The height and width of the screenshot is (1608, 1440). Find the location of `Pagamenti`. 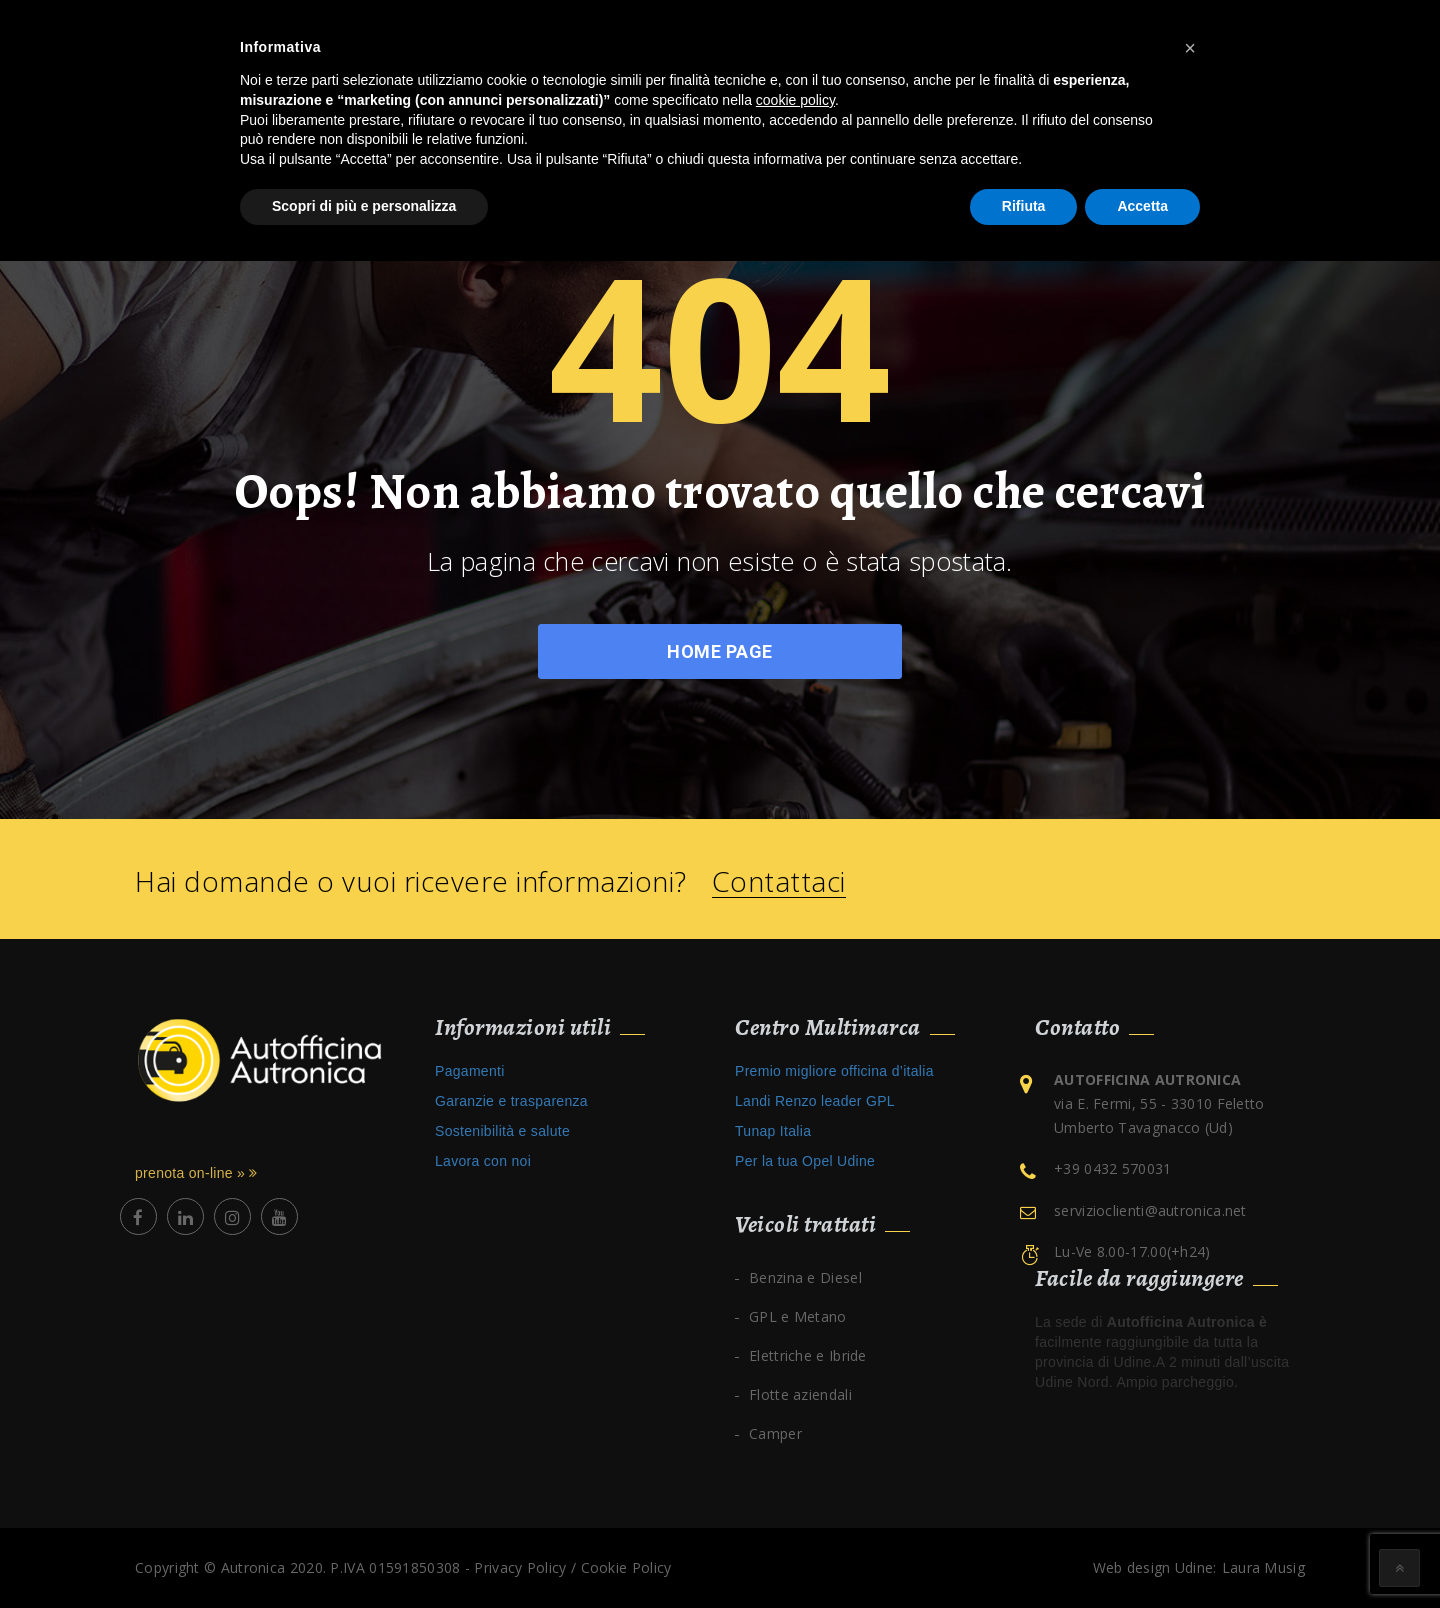

Pagamenti is located at coordinates (470, 1071).